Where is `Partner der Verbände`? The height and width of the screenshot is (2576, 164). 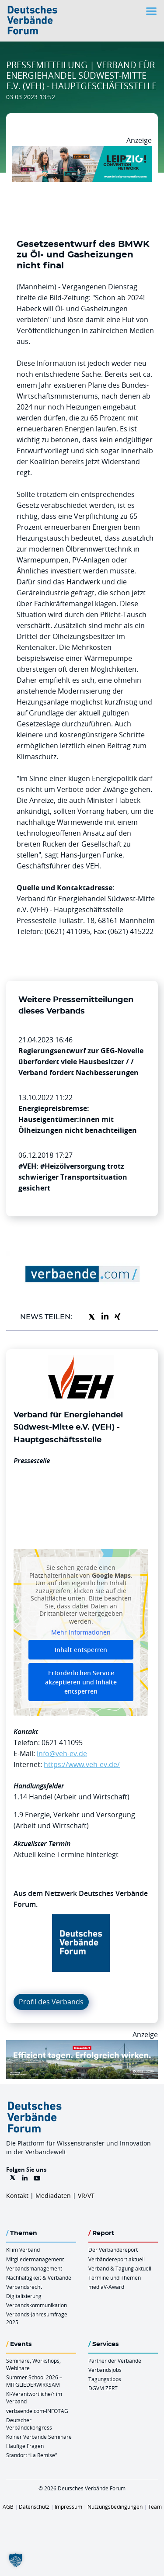
Partner der Verbände is located at coordinates (114, 2360).